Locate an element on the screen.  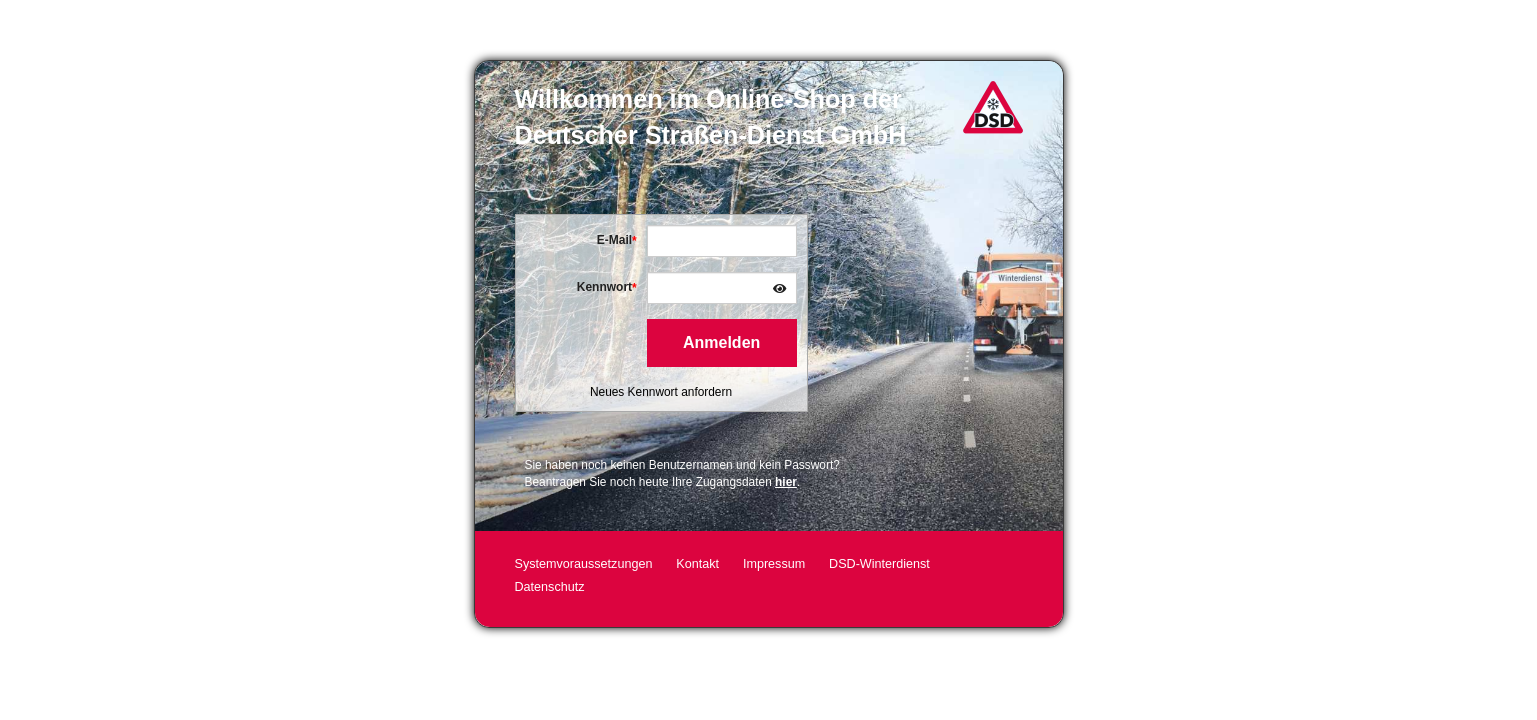
hier is located at coordinates (786, 482).